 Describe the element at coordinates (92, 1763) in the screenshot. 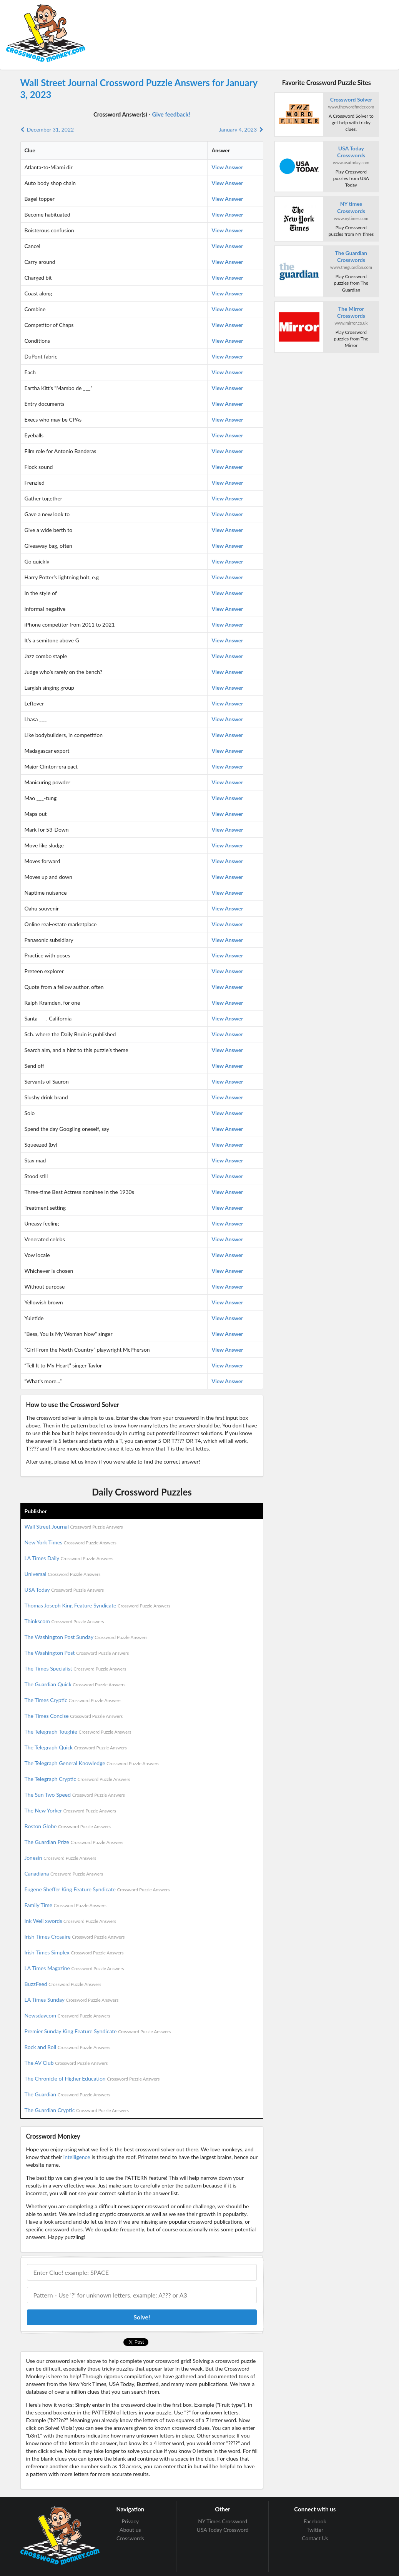

I see `The Telegraph General Knowledge` at that location.